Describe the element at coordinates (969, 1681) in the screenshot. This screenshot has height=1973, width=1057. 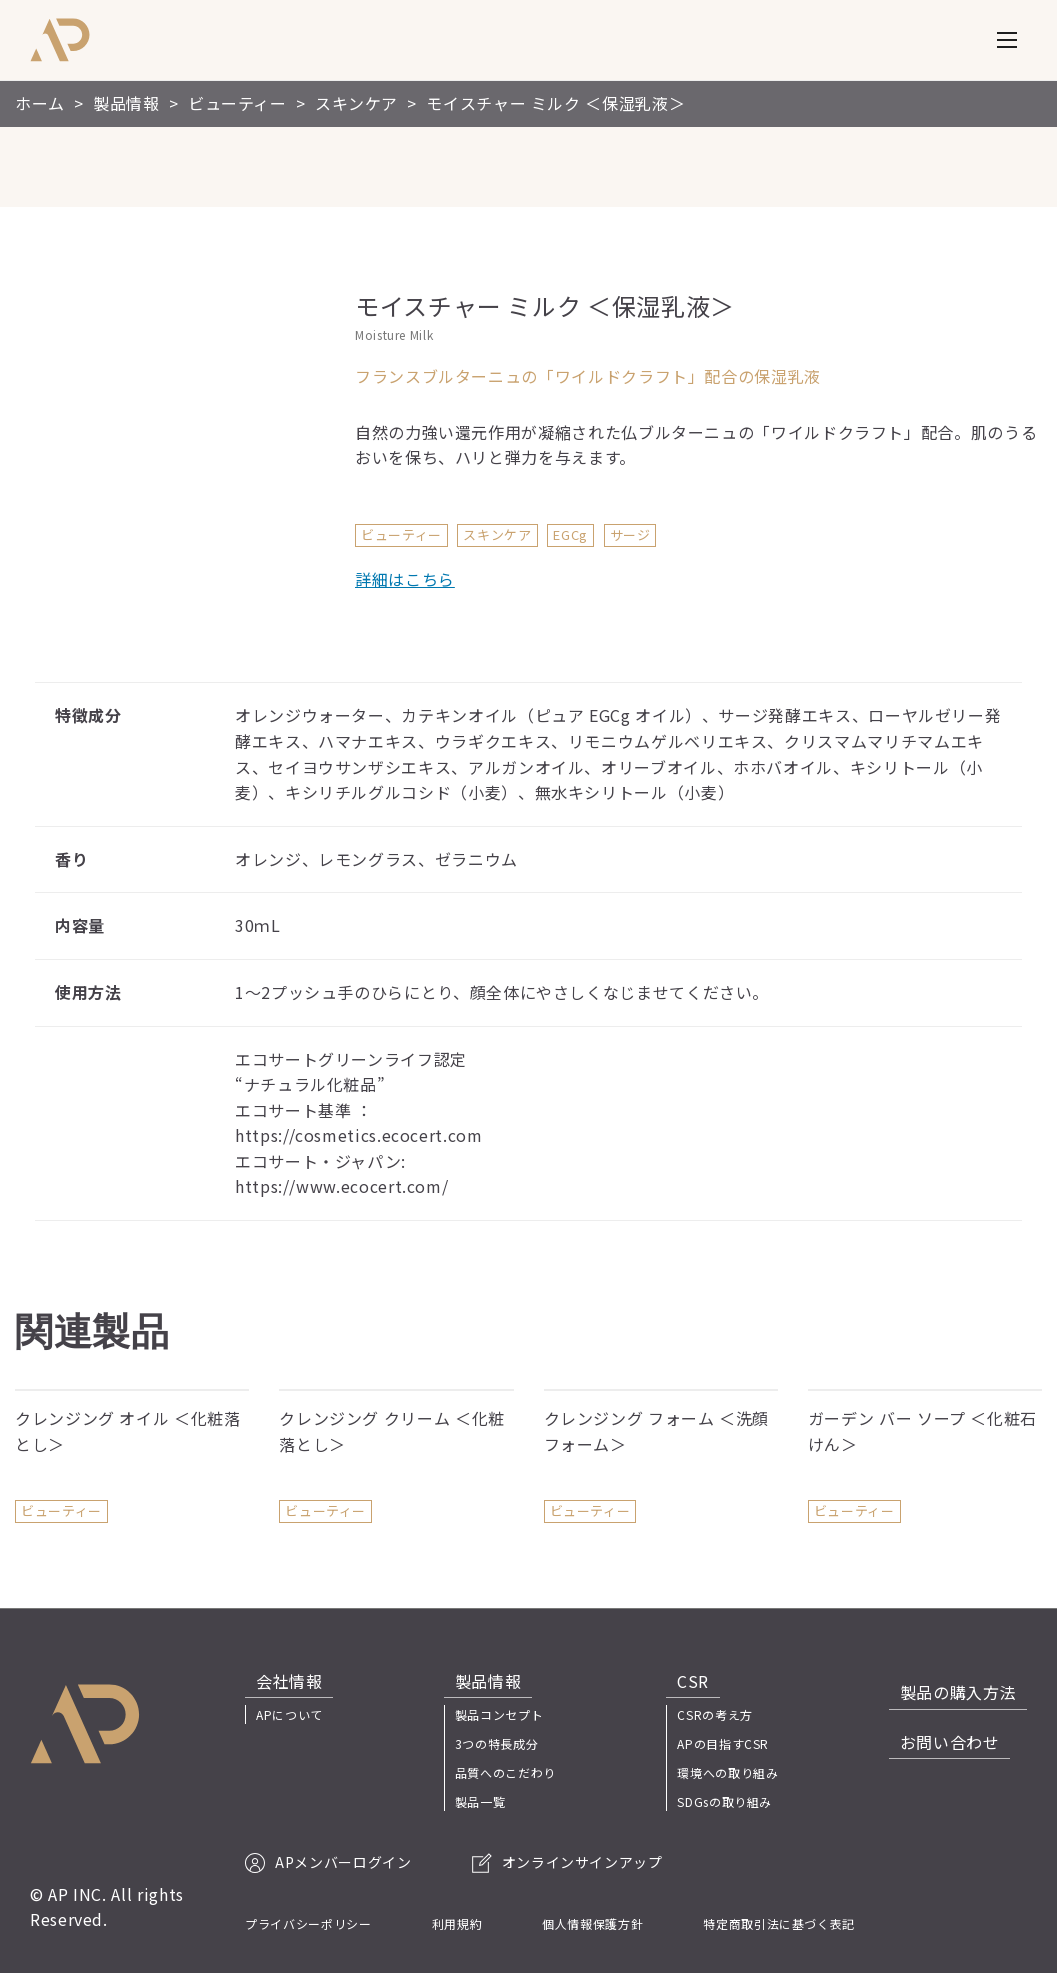
I see `製品の購入方法` at that location.